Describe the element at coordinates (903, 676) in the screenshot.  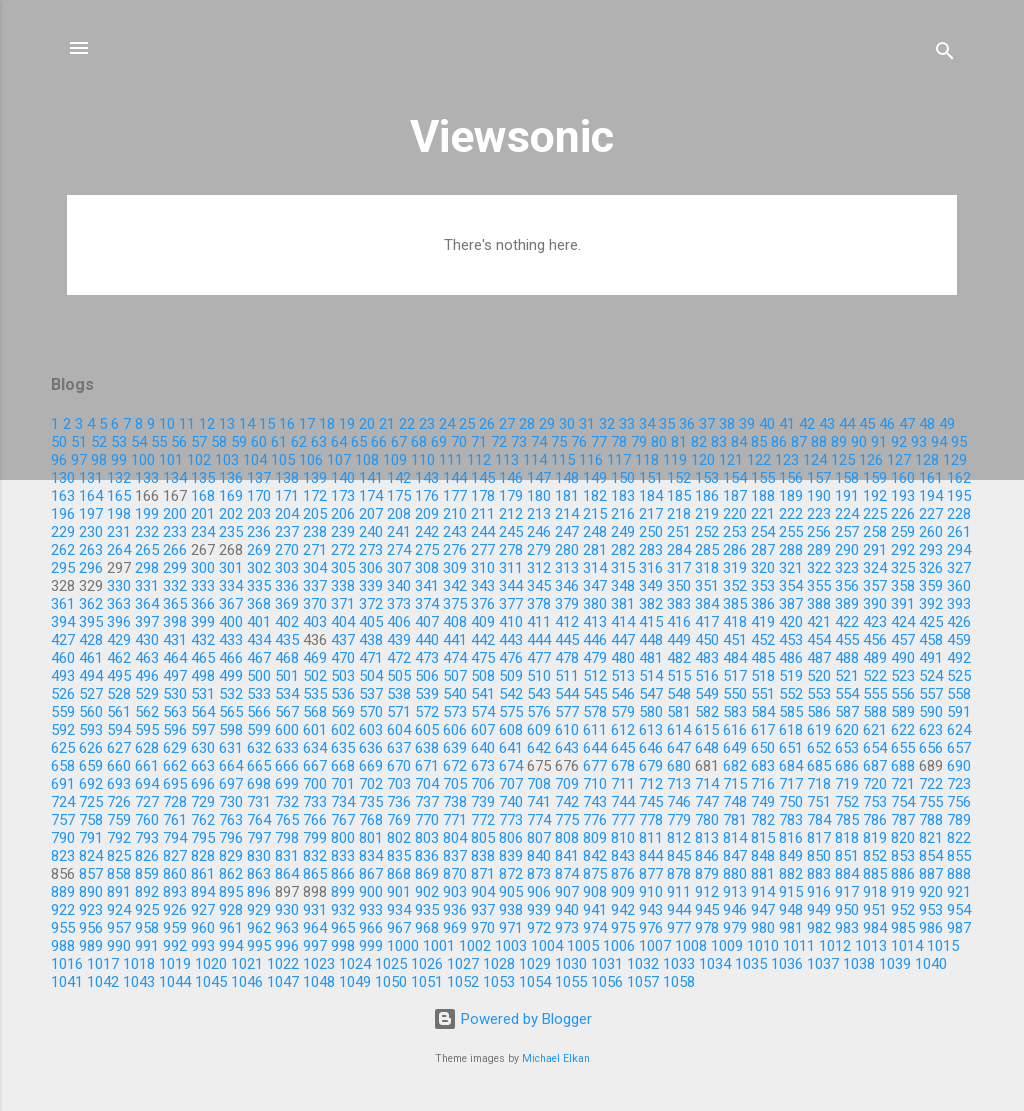
I see `523` at that location.